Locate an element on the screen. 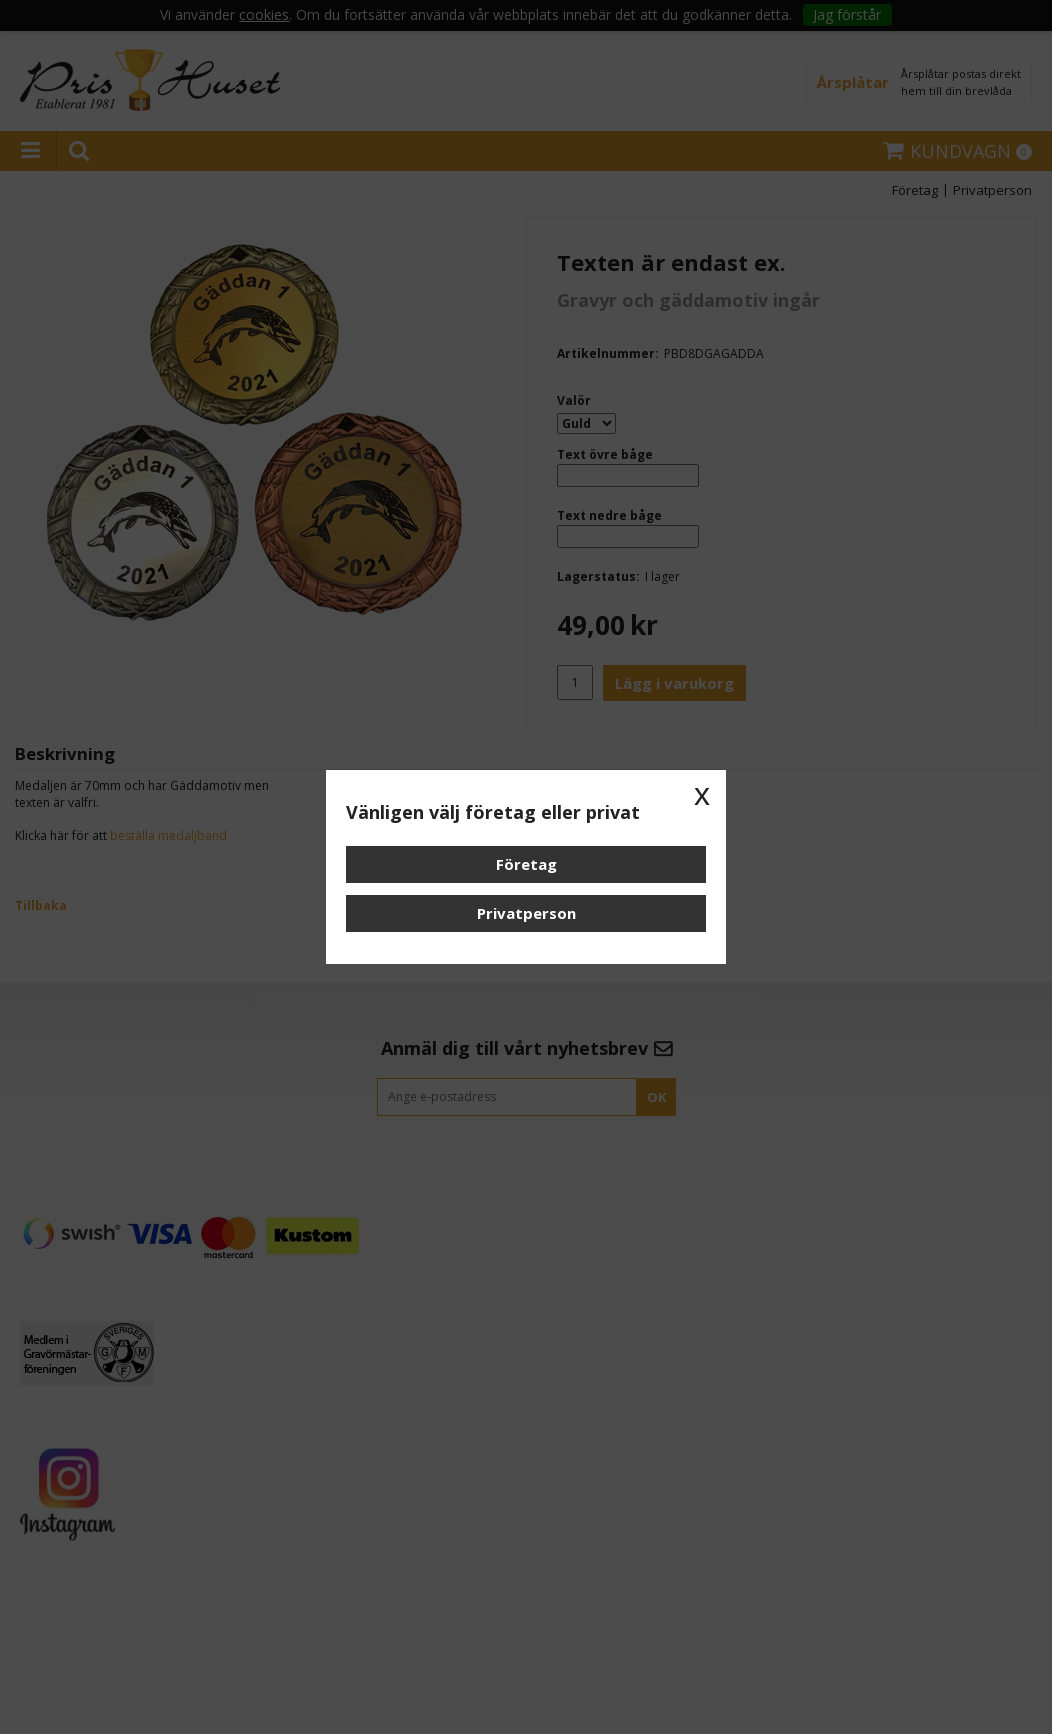 The height and width of the screenshot is (1734, 1052). Privatperson is located at coordinates (526, 913).